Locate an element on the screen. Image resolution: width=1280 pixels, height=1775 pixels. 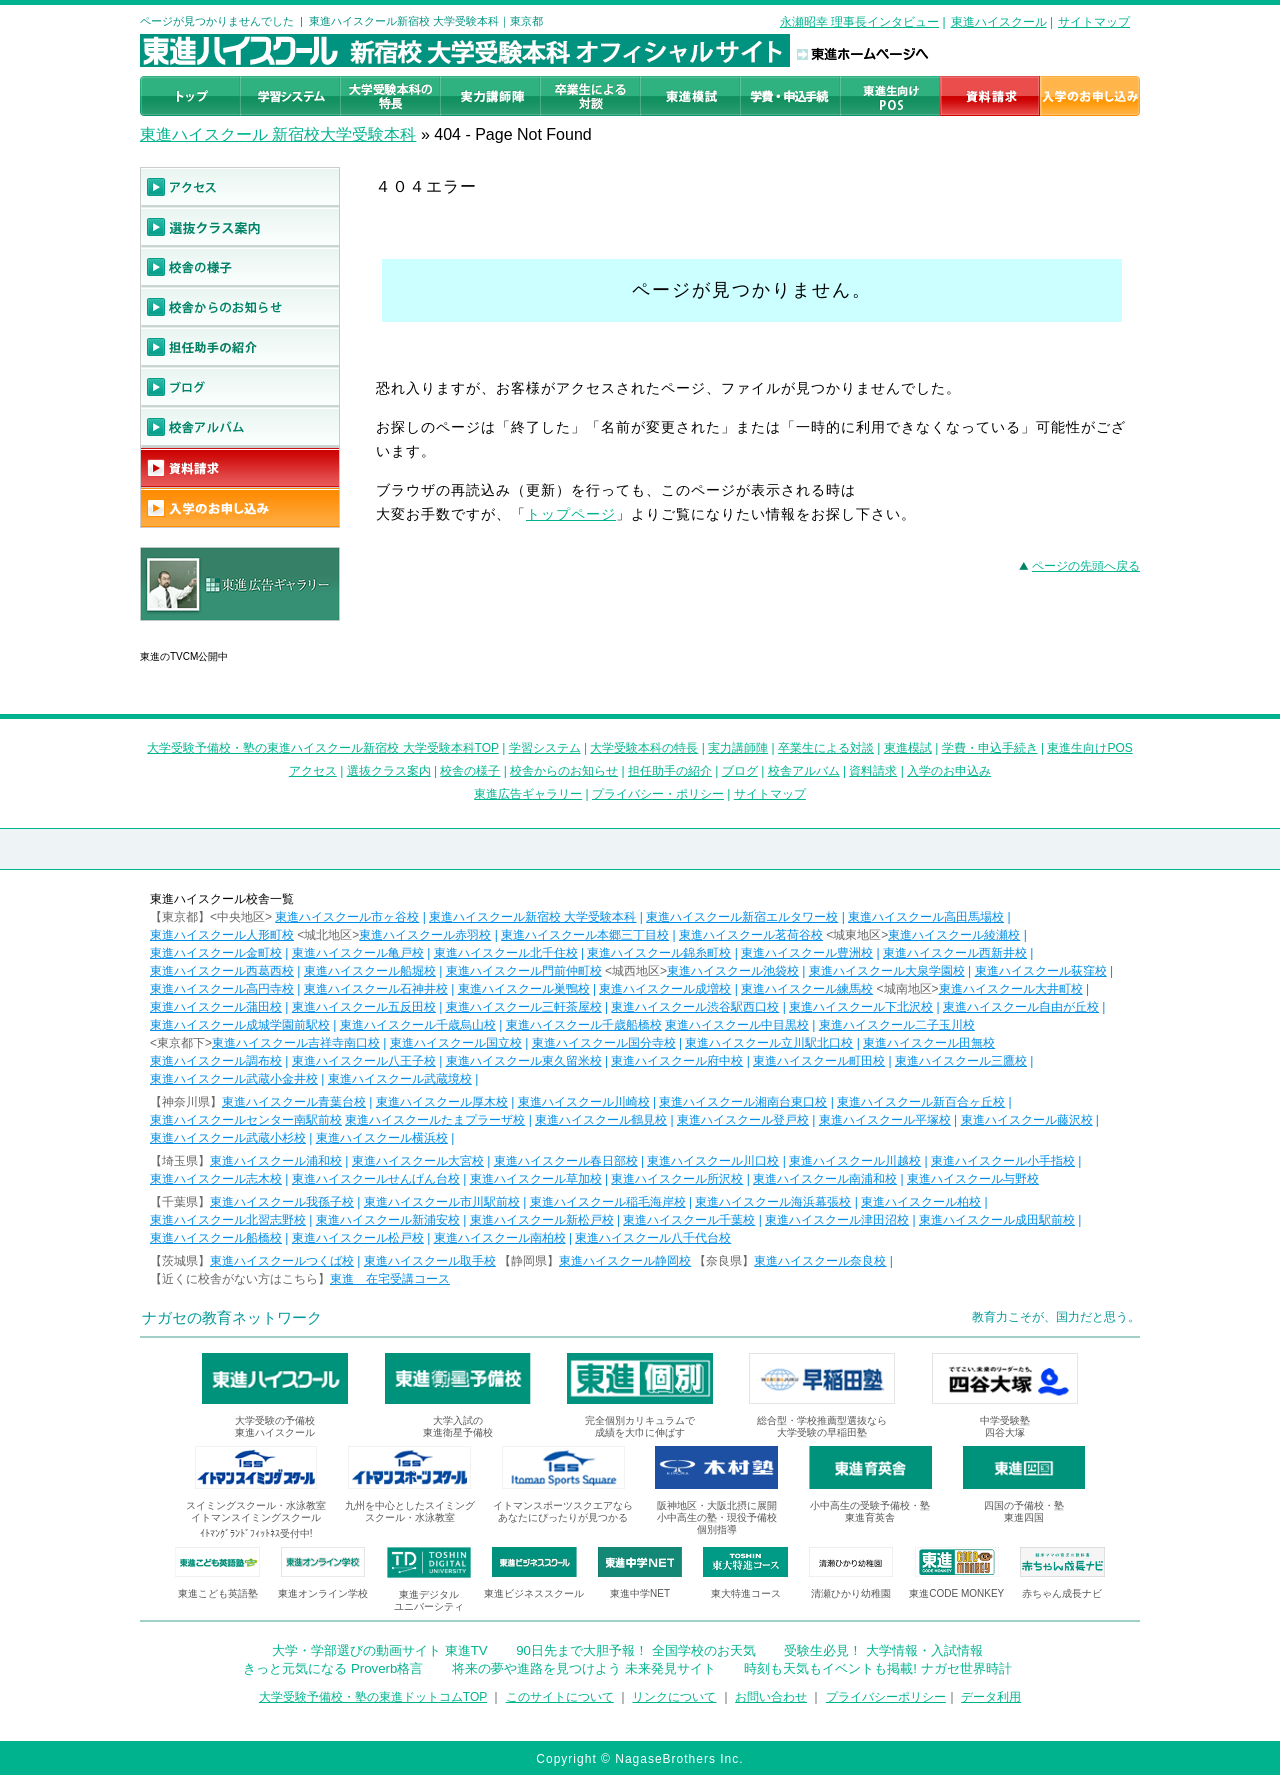
東進ハイスクール池袋校 is located at coordinates (733, 971).